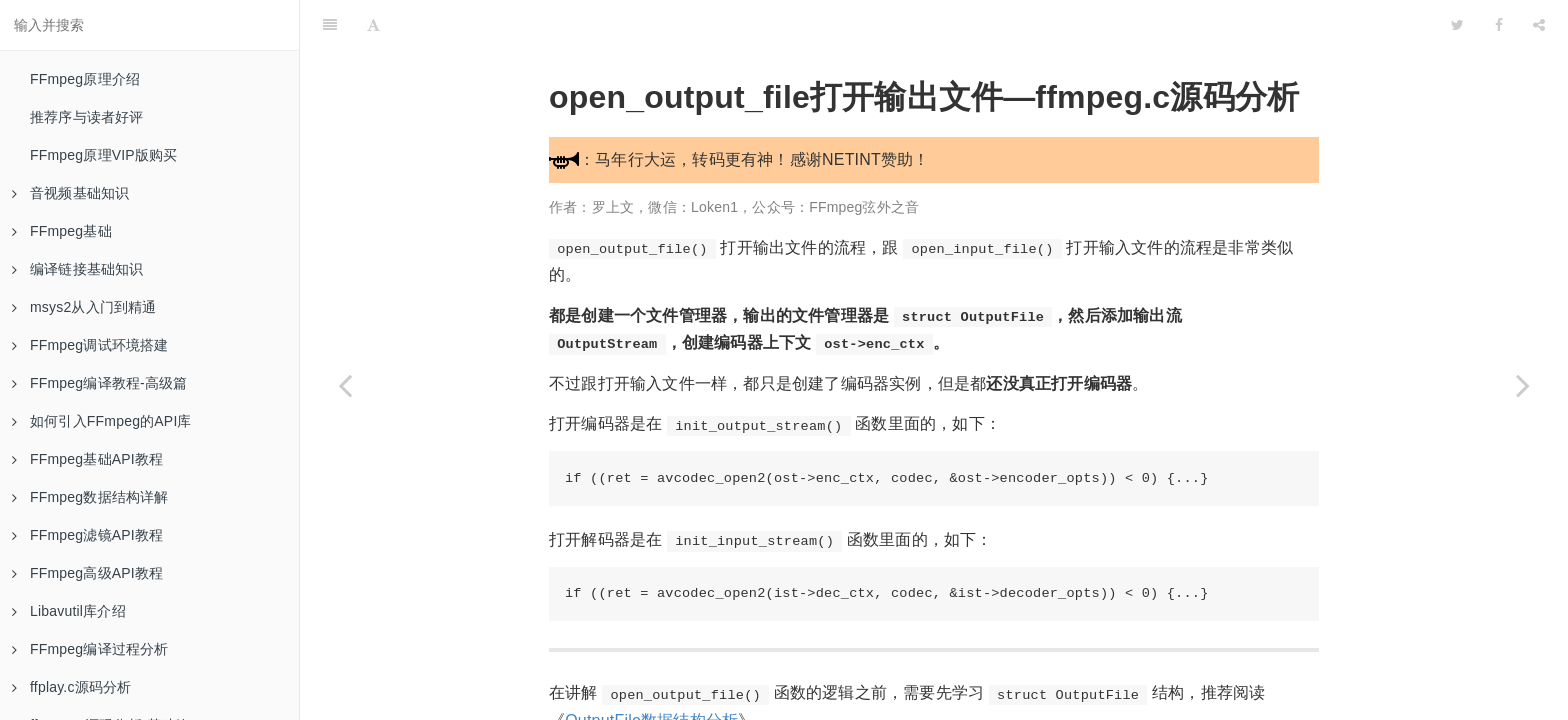 The width and height of the screenshot is (1568, 720). Describe the element at coordinates (651, 670) in the screenshot. I see `OutputFile数据结构分析` at that location.